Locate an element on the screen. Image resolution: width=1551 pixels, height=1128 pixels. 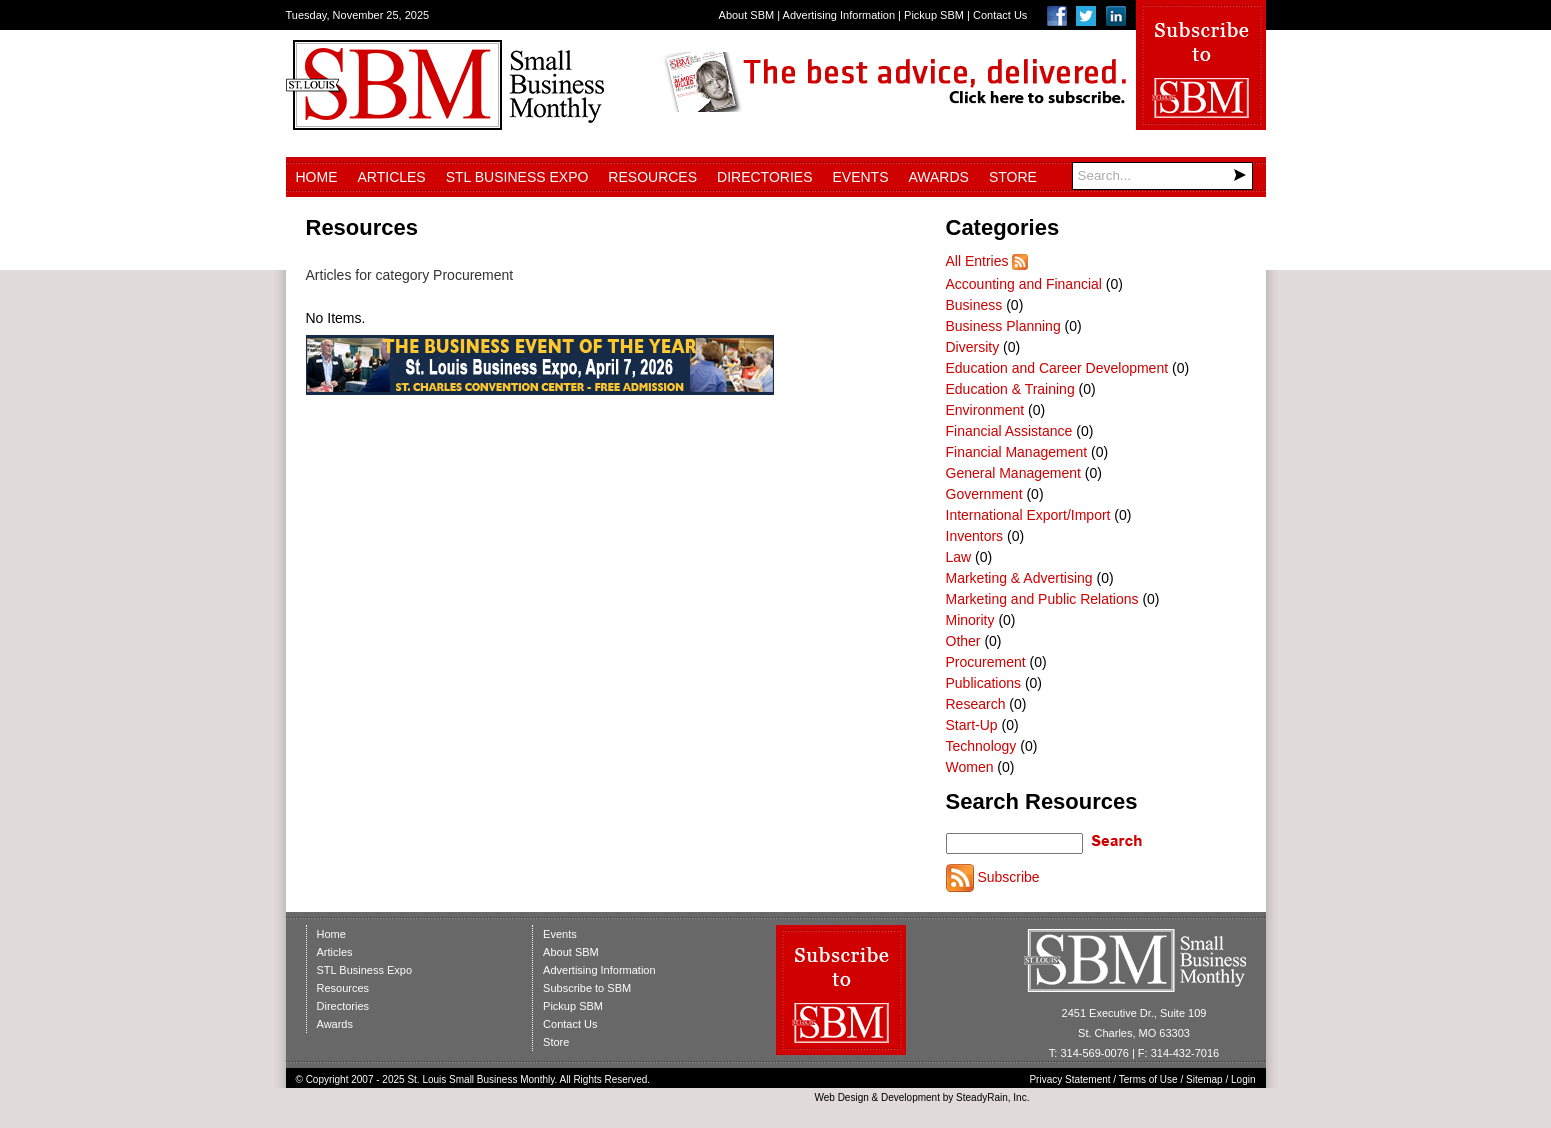
STL Business Expo is located at coordinates (517, 177).